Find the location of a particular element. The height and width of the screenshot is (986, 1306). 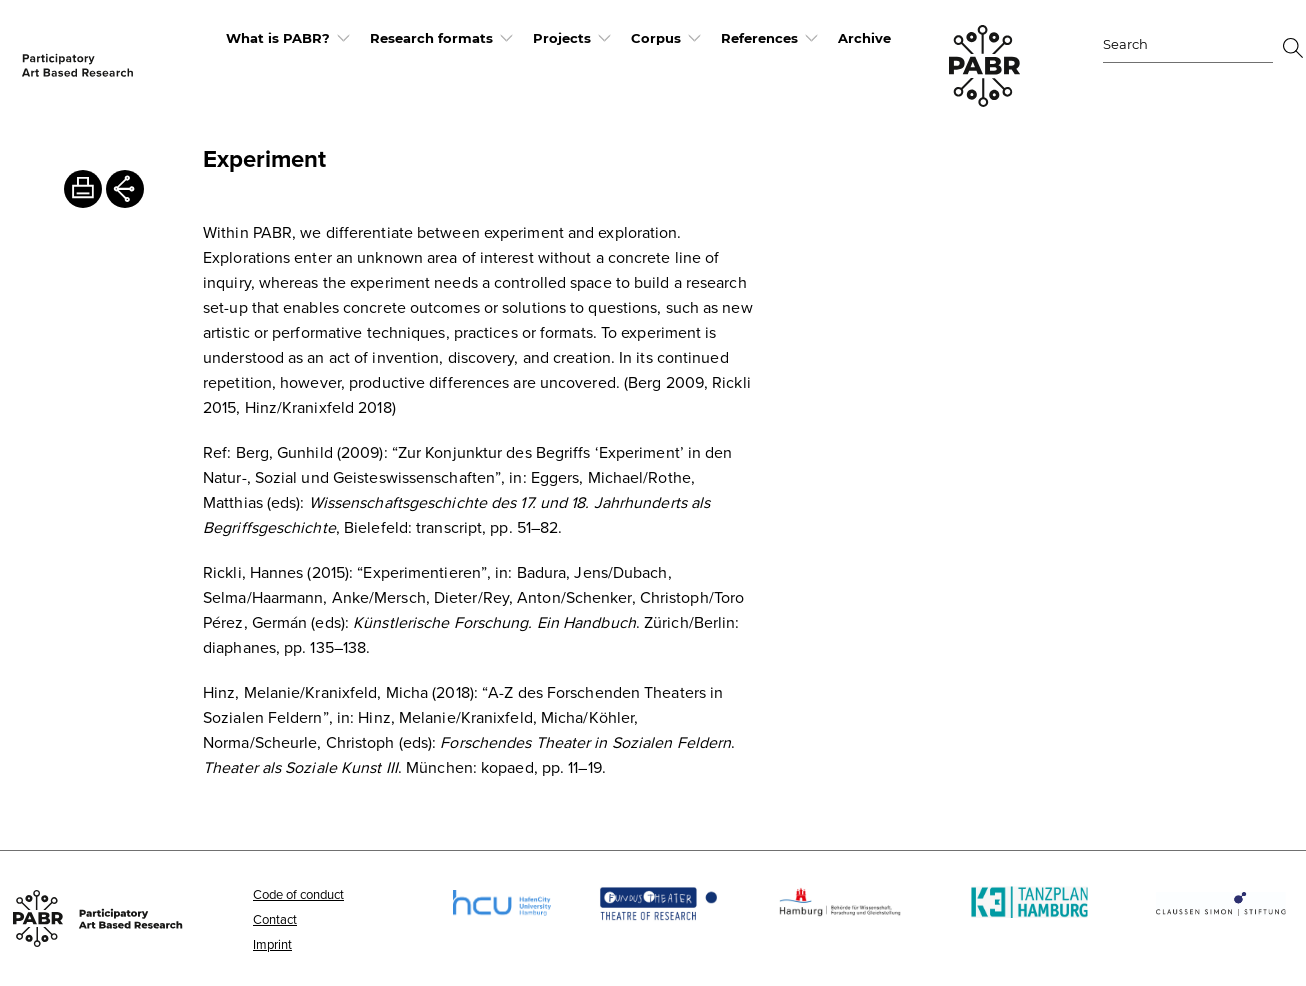

What is PABR? is located at coordinates (278, 38).